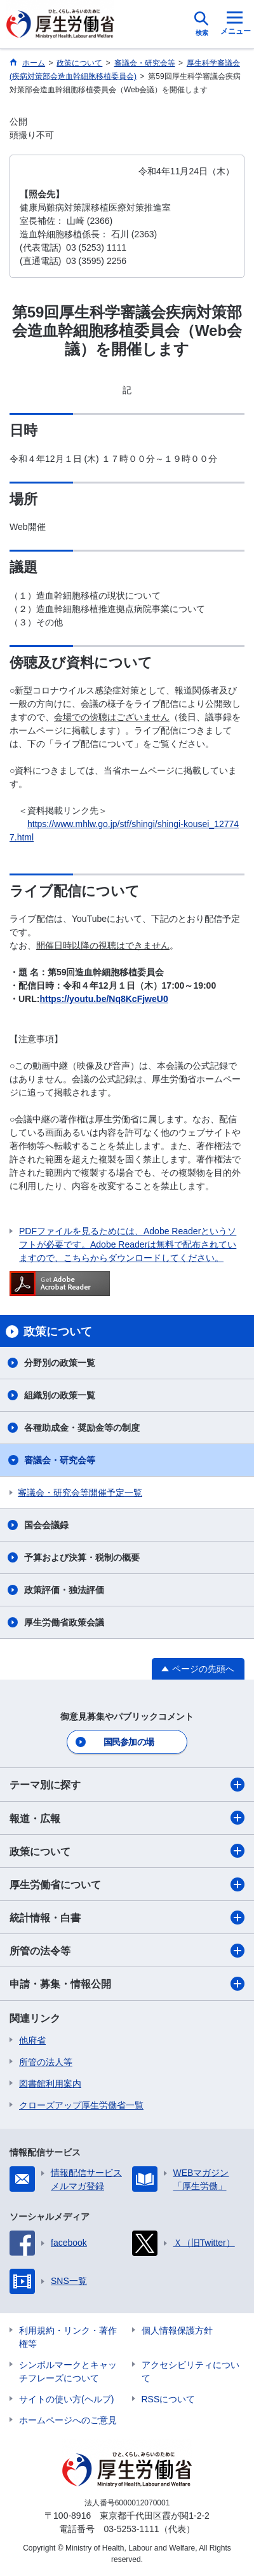  What do you see at coordinates (127, 1851) in the screenshot?
I see `政策について` at bounding box center [127, 1851].